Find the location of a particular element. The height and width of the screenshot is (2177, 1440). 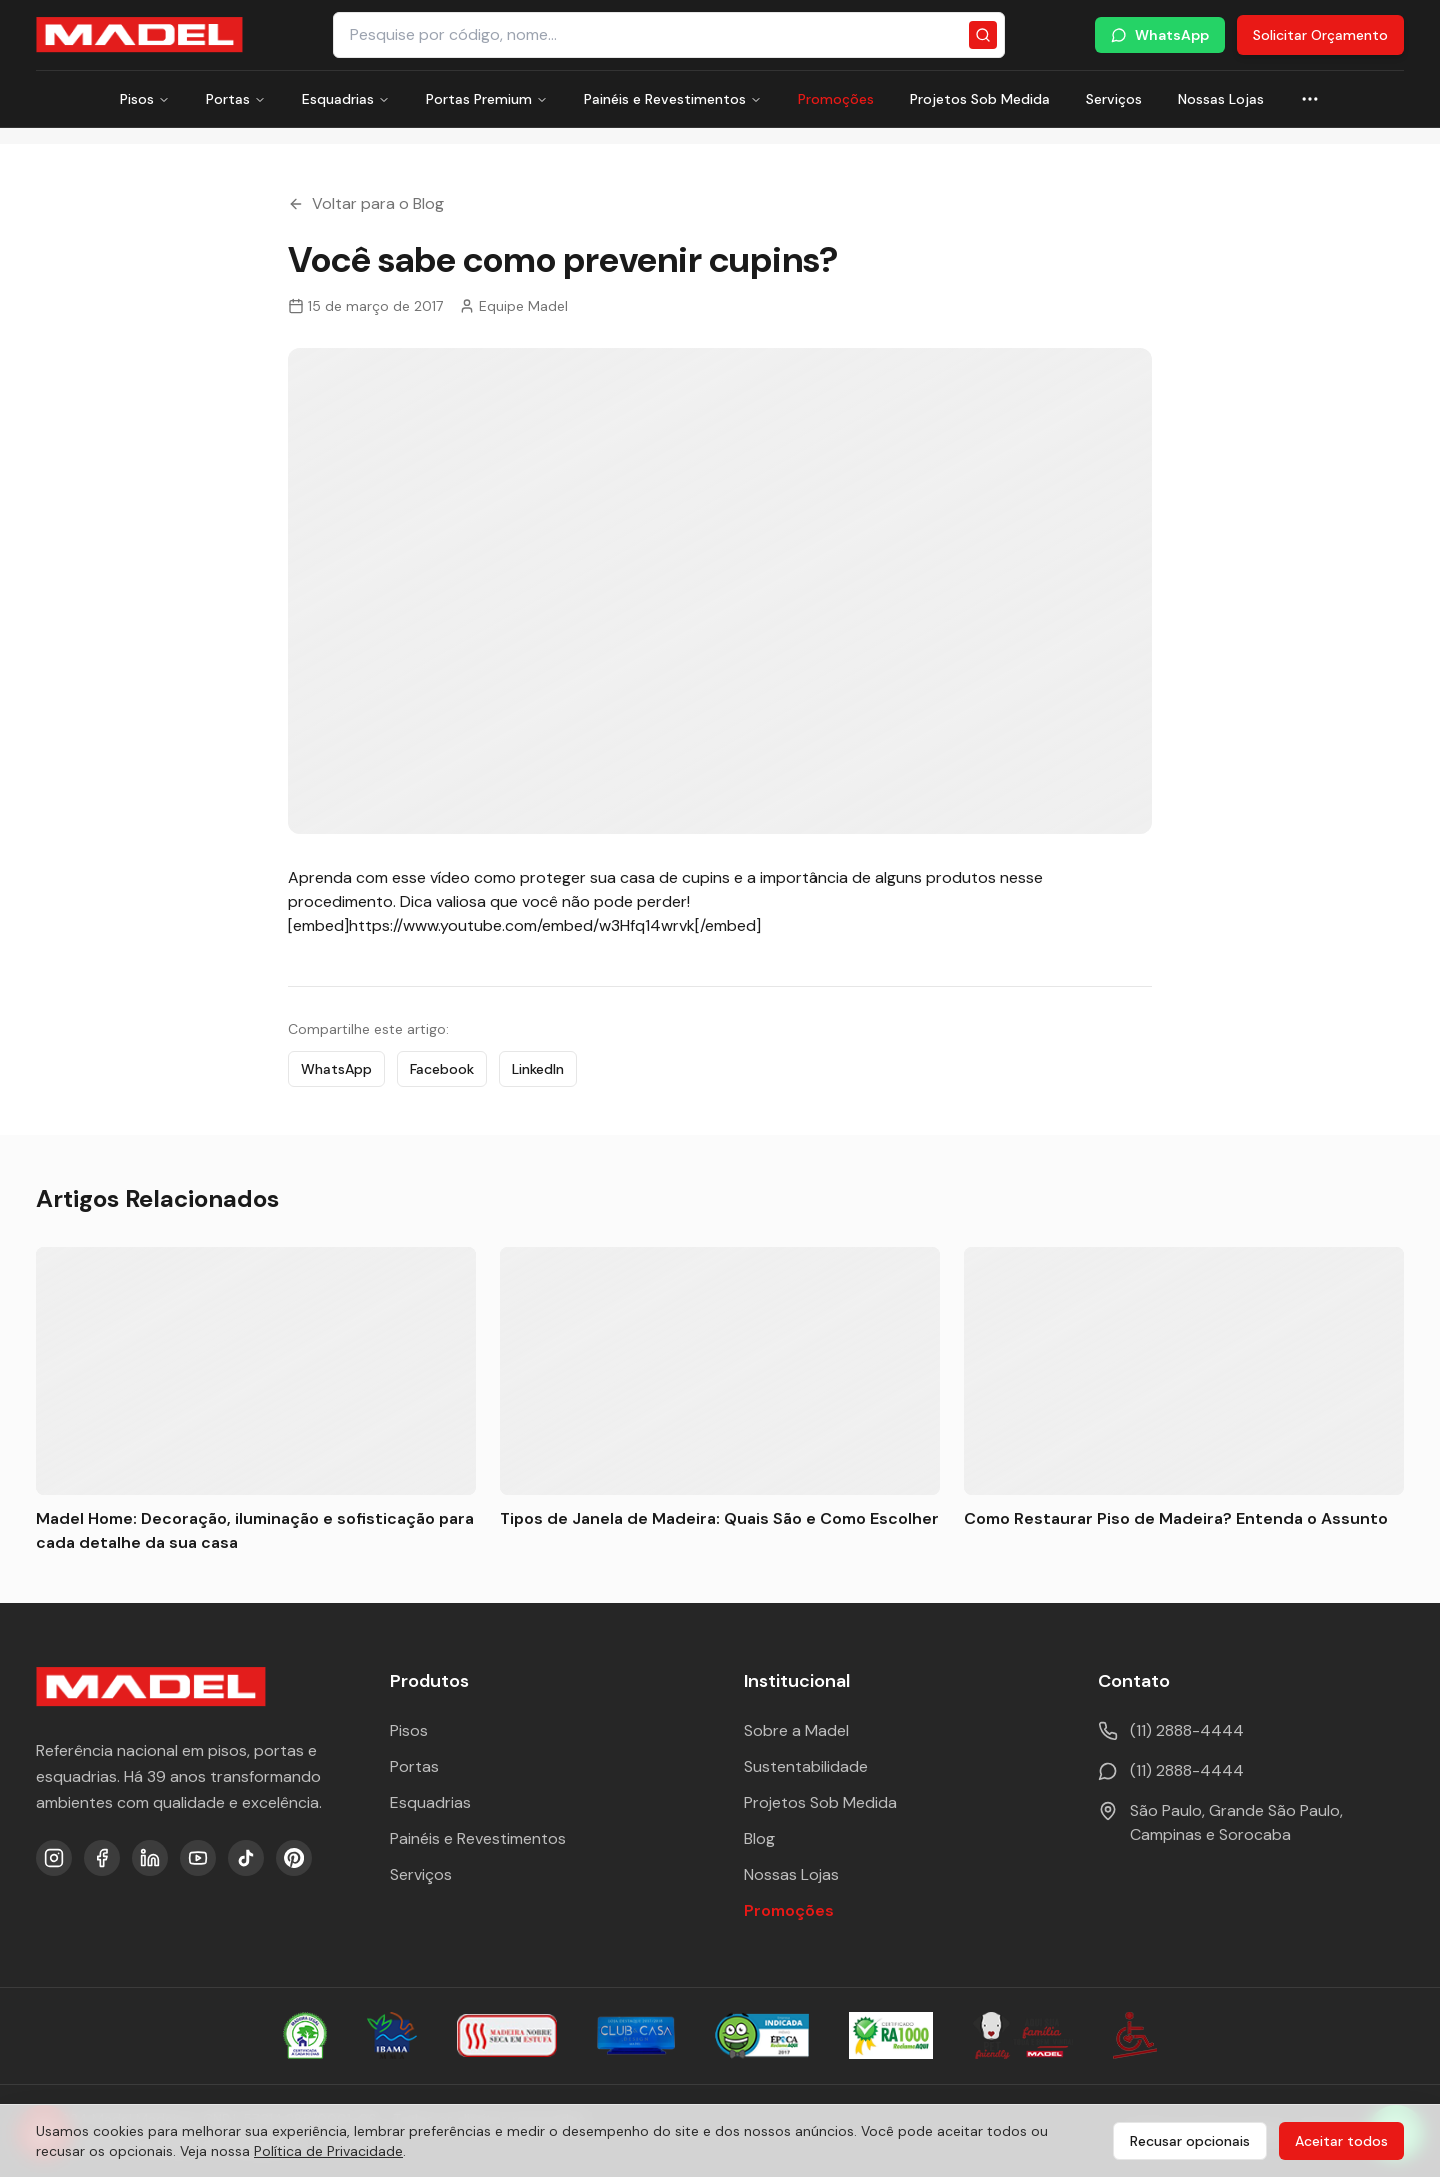

[TikTok] is located at coordinates (246, 1858).